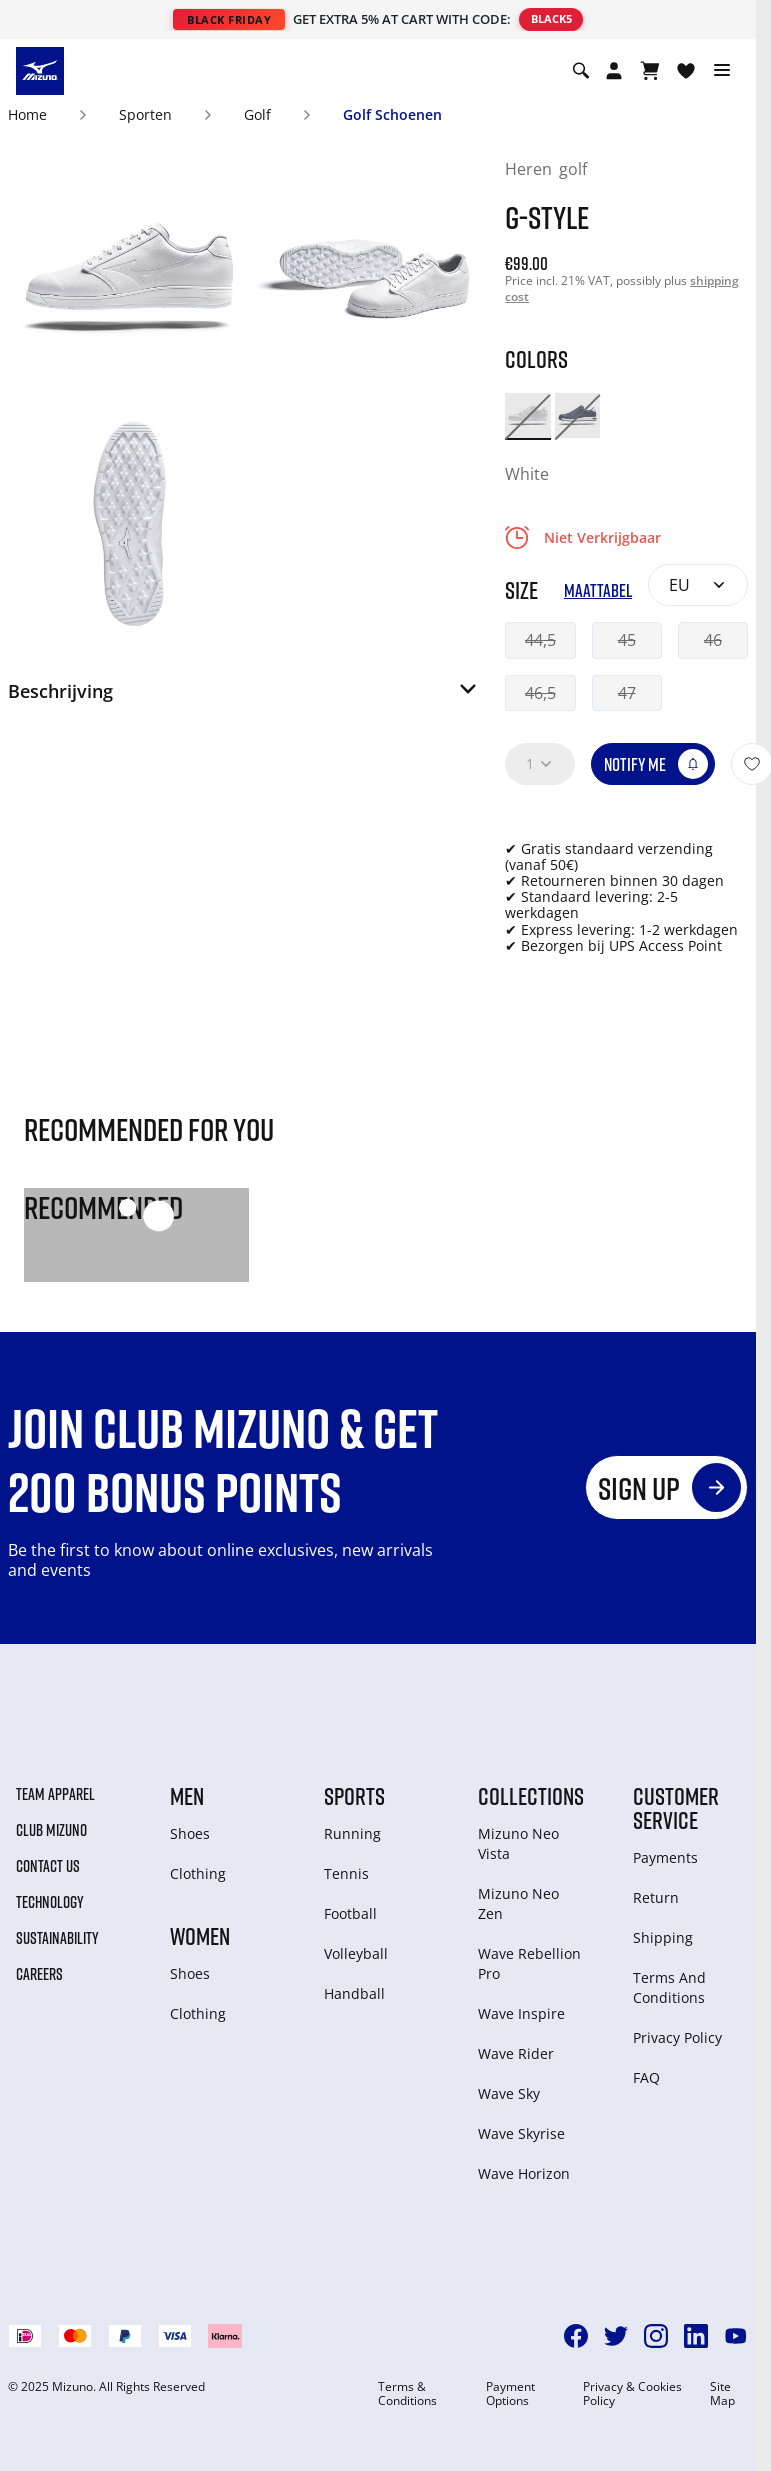 This screenshot has height=2471, width=771. I want to click on Wave Rebellion Pro, so click(529, 1963).